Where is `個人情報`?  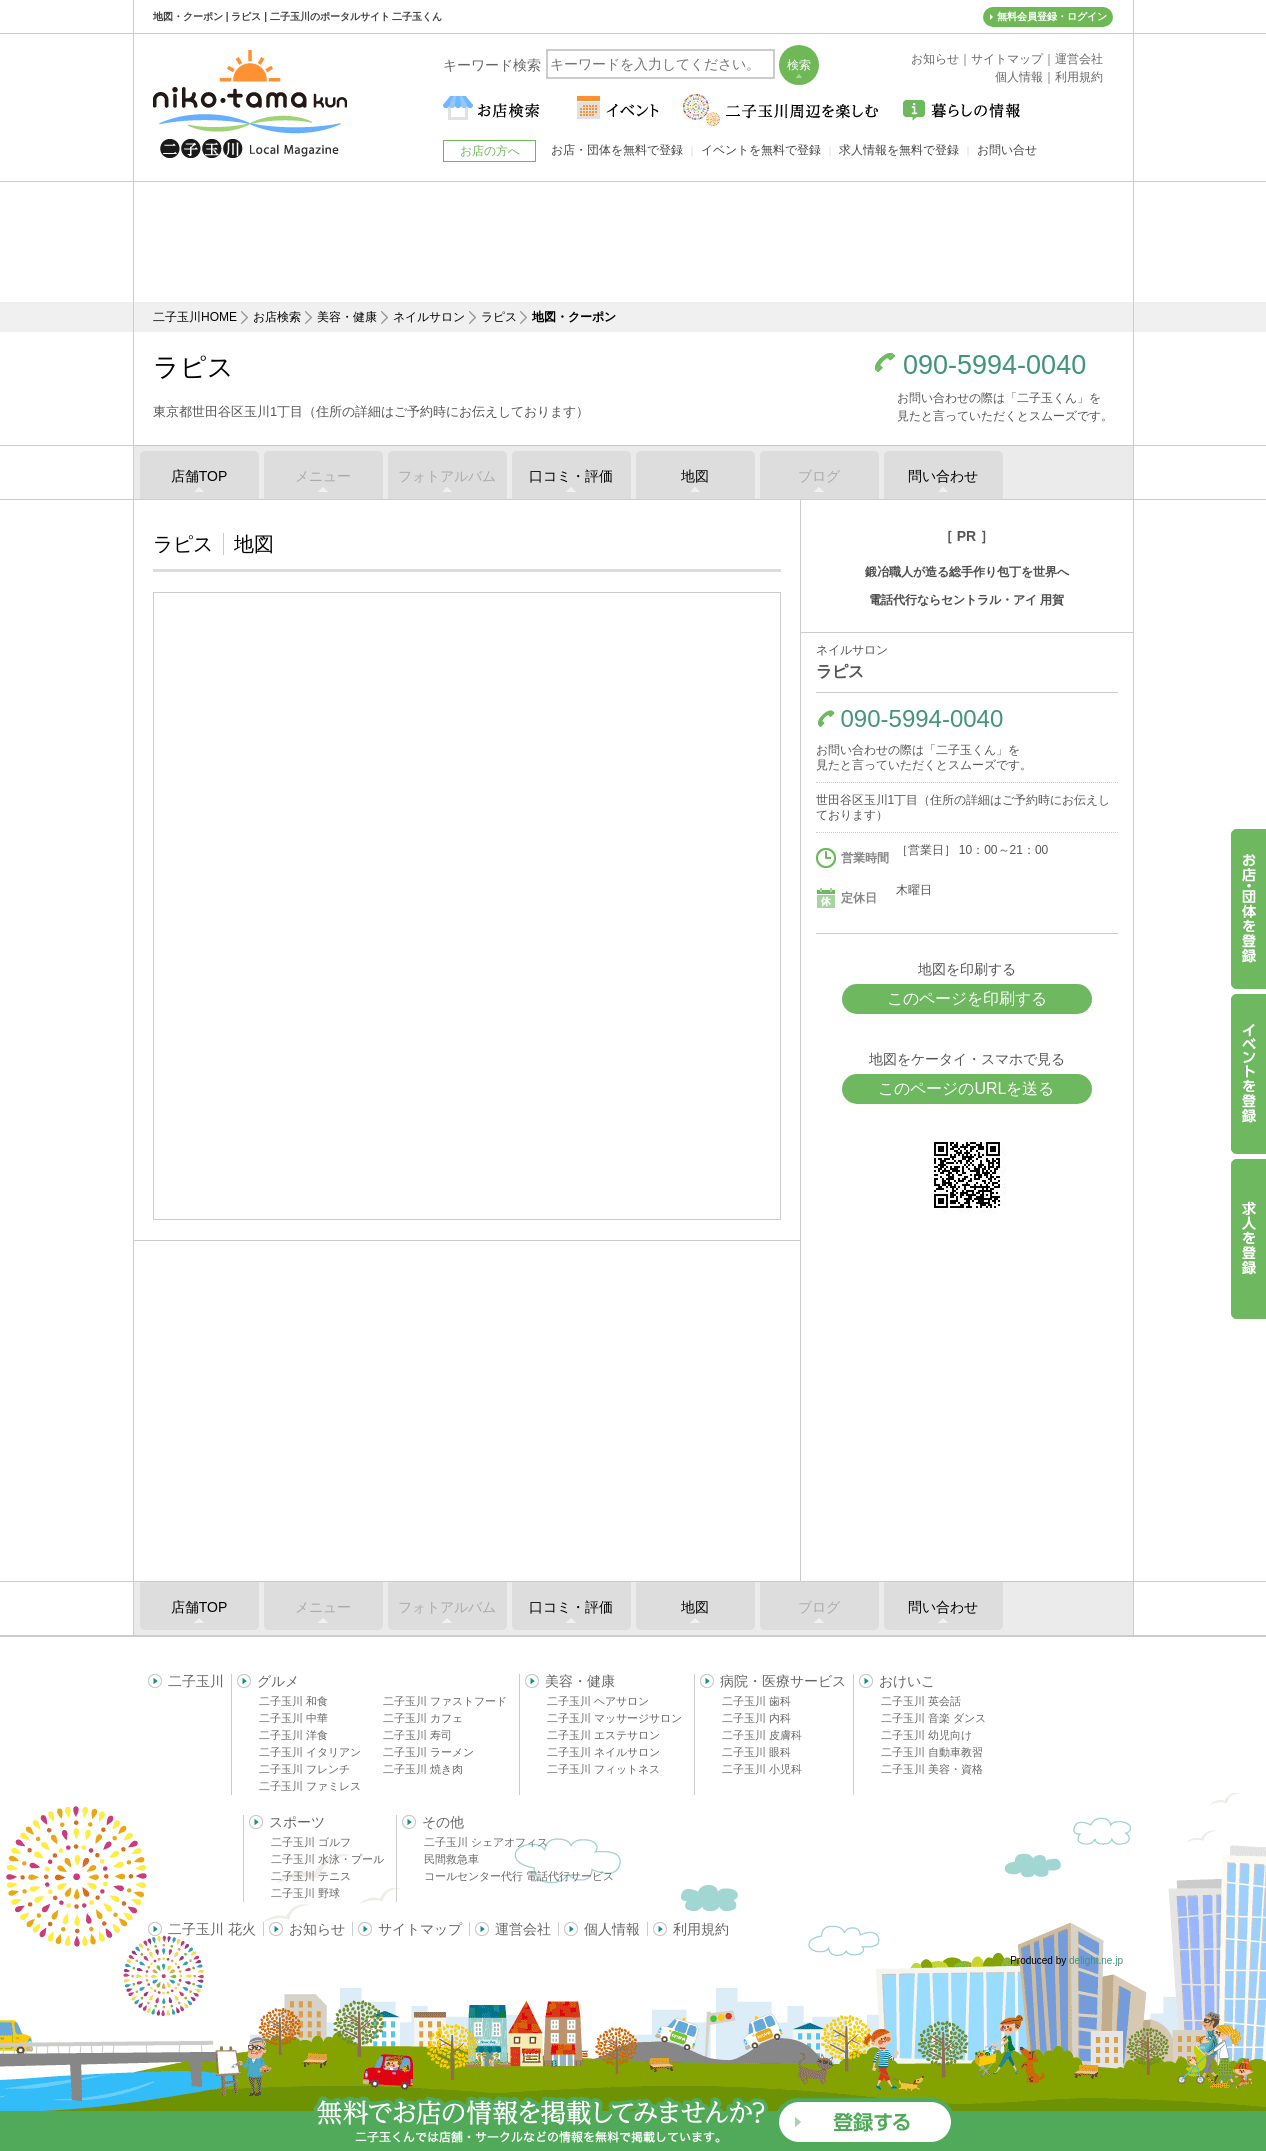
個人情報 is located at coordinates (612, 1929).